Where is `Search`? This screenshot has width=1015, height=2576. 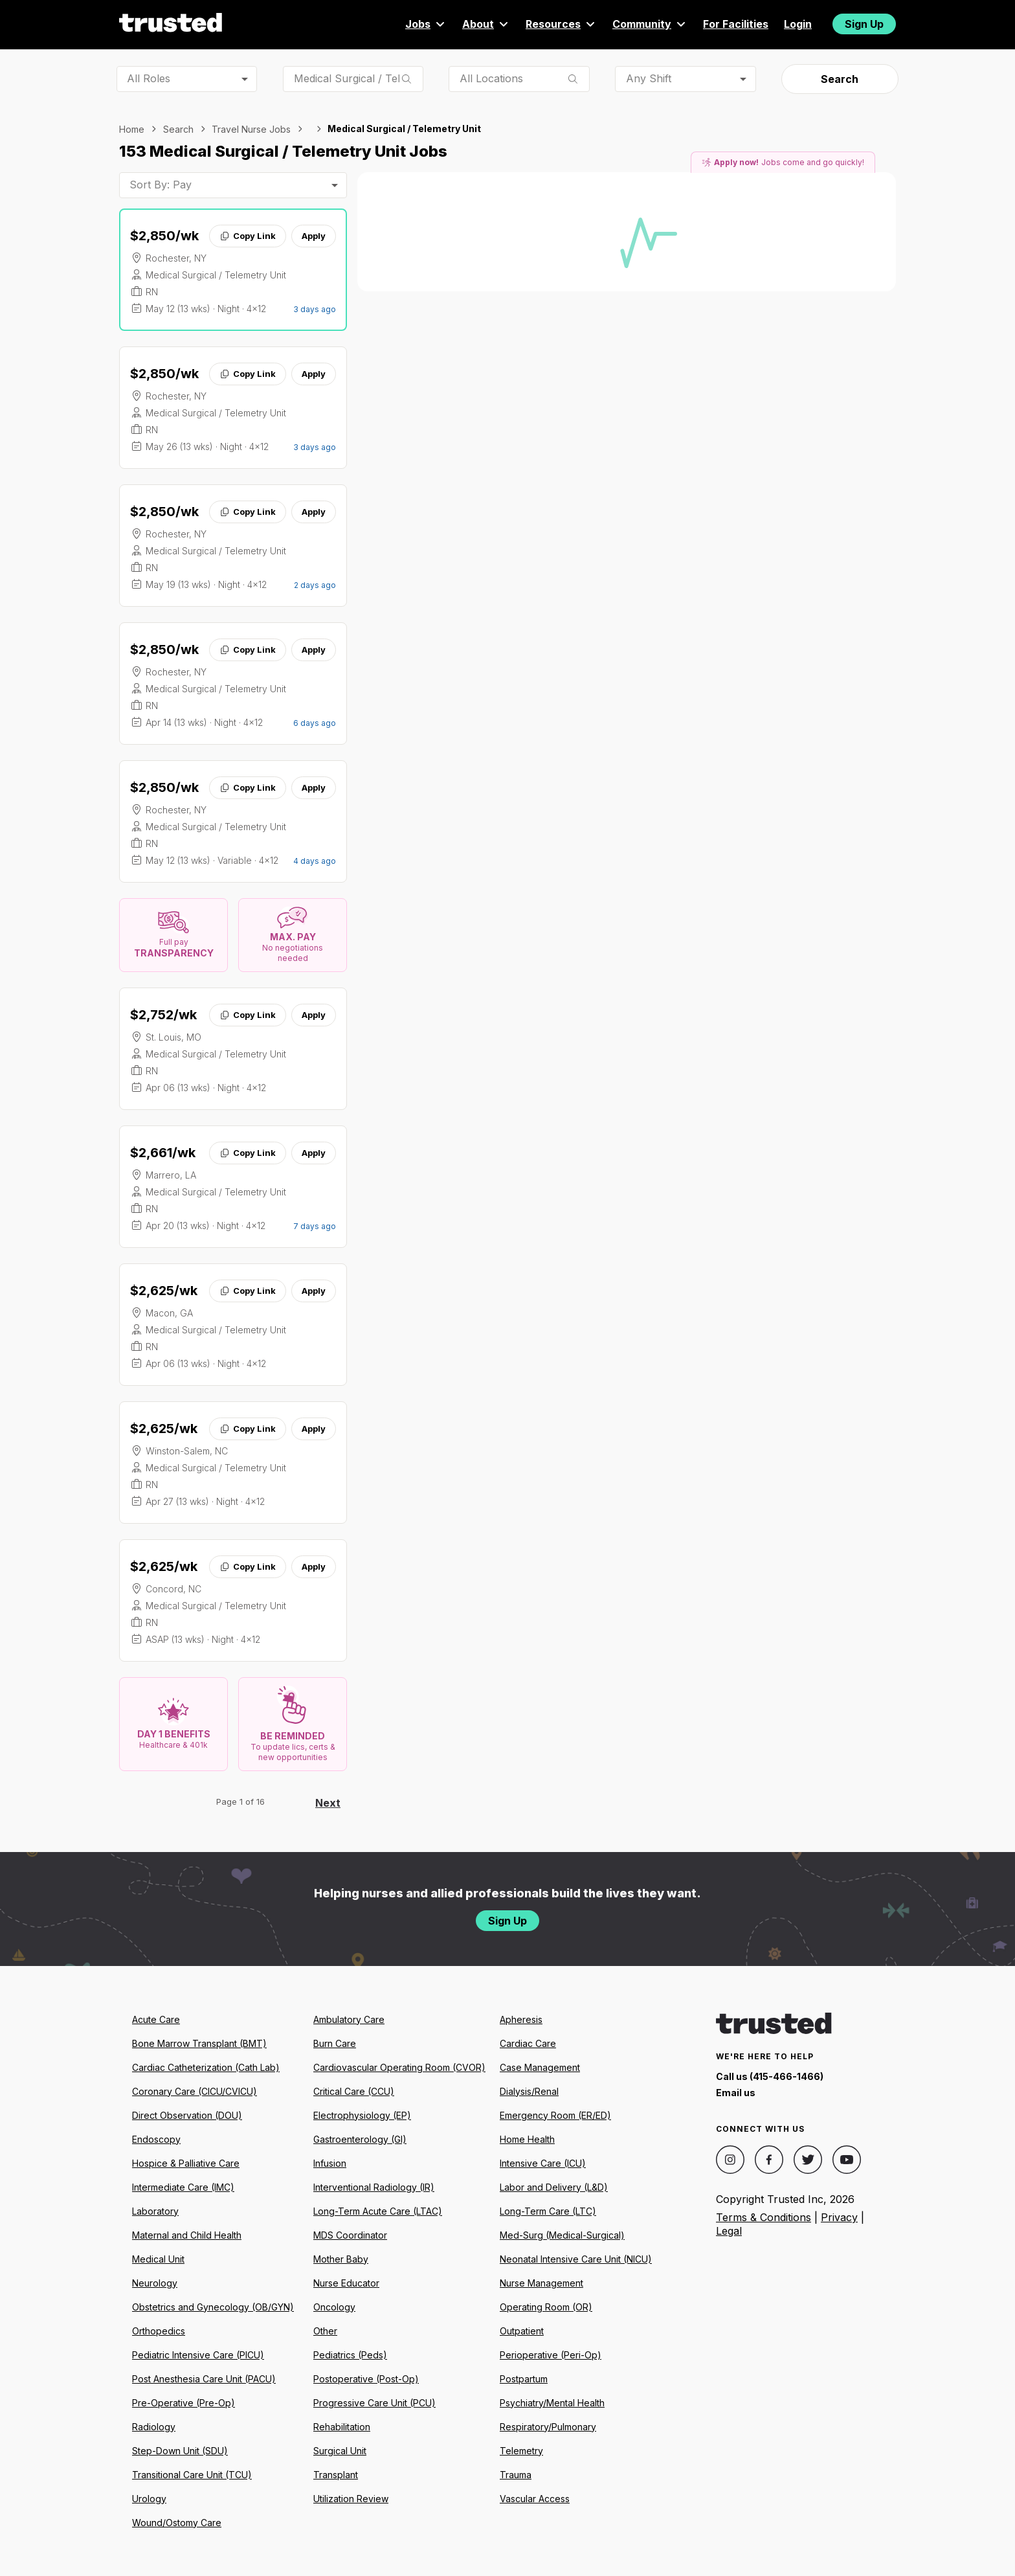 Search is located at coordinates (839, 79).